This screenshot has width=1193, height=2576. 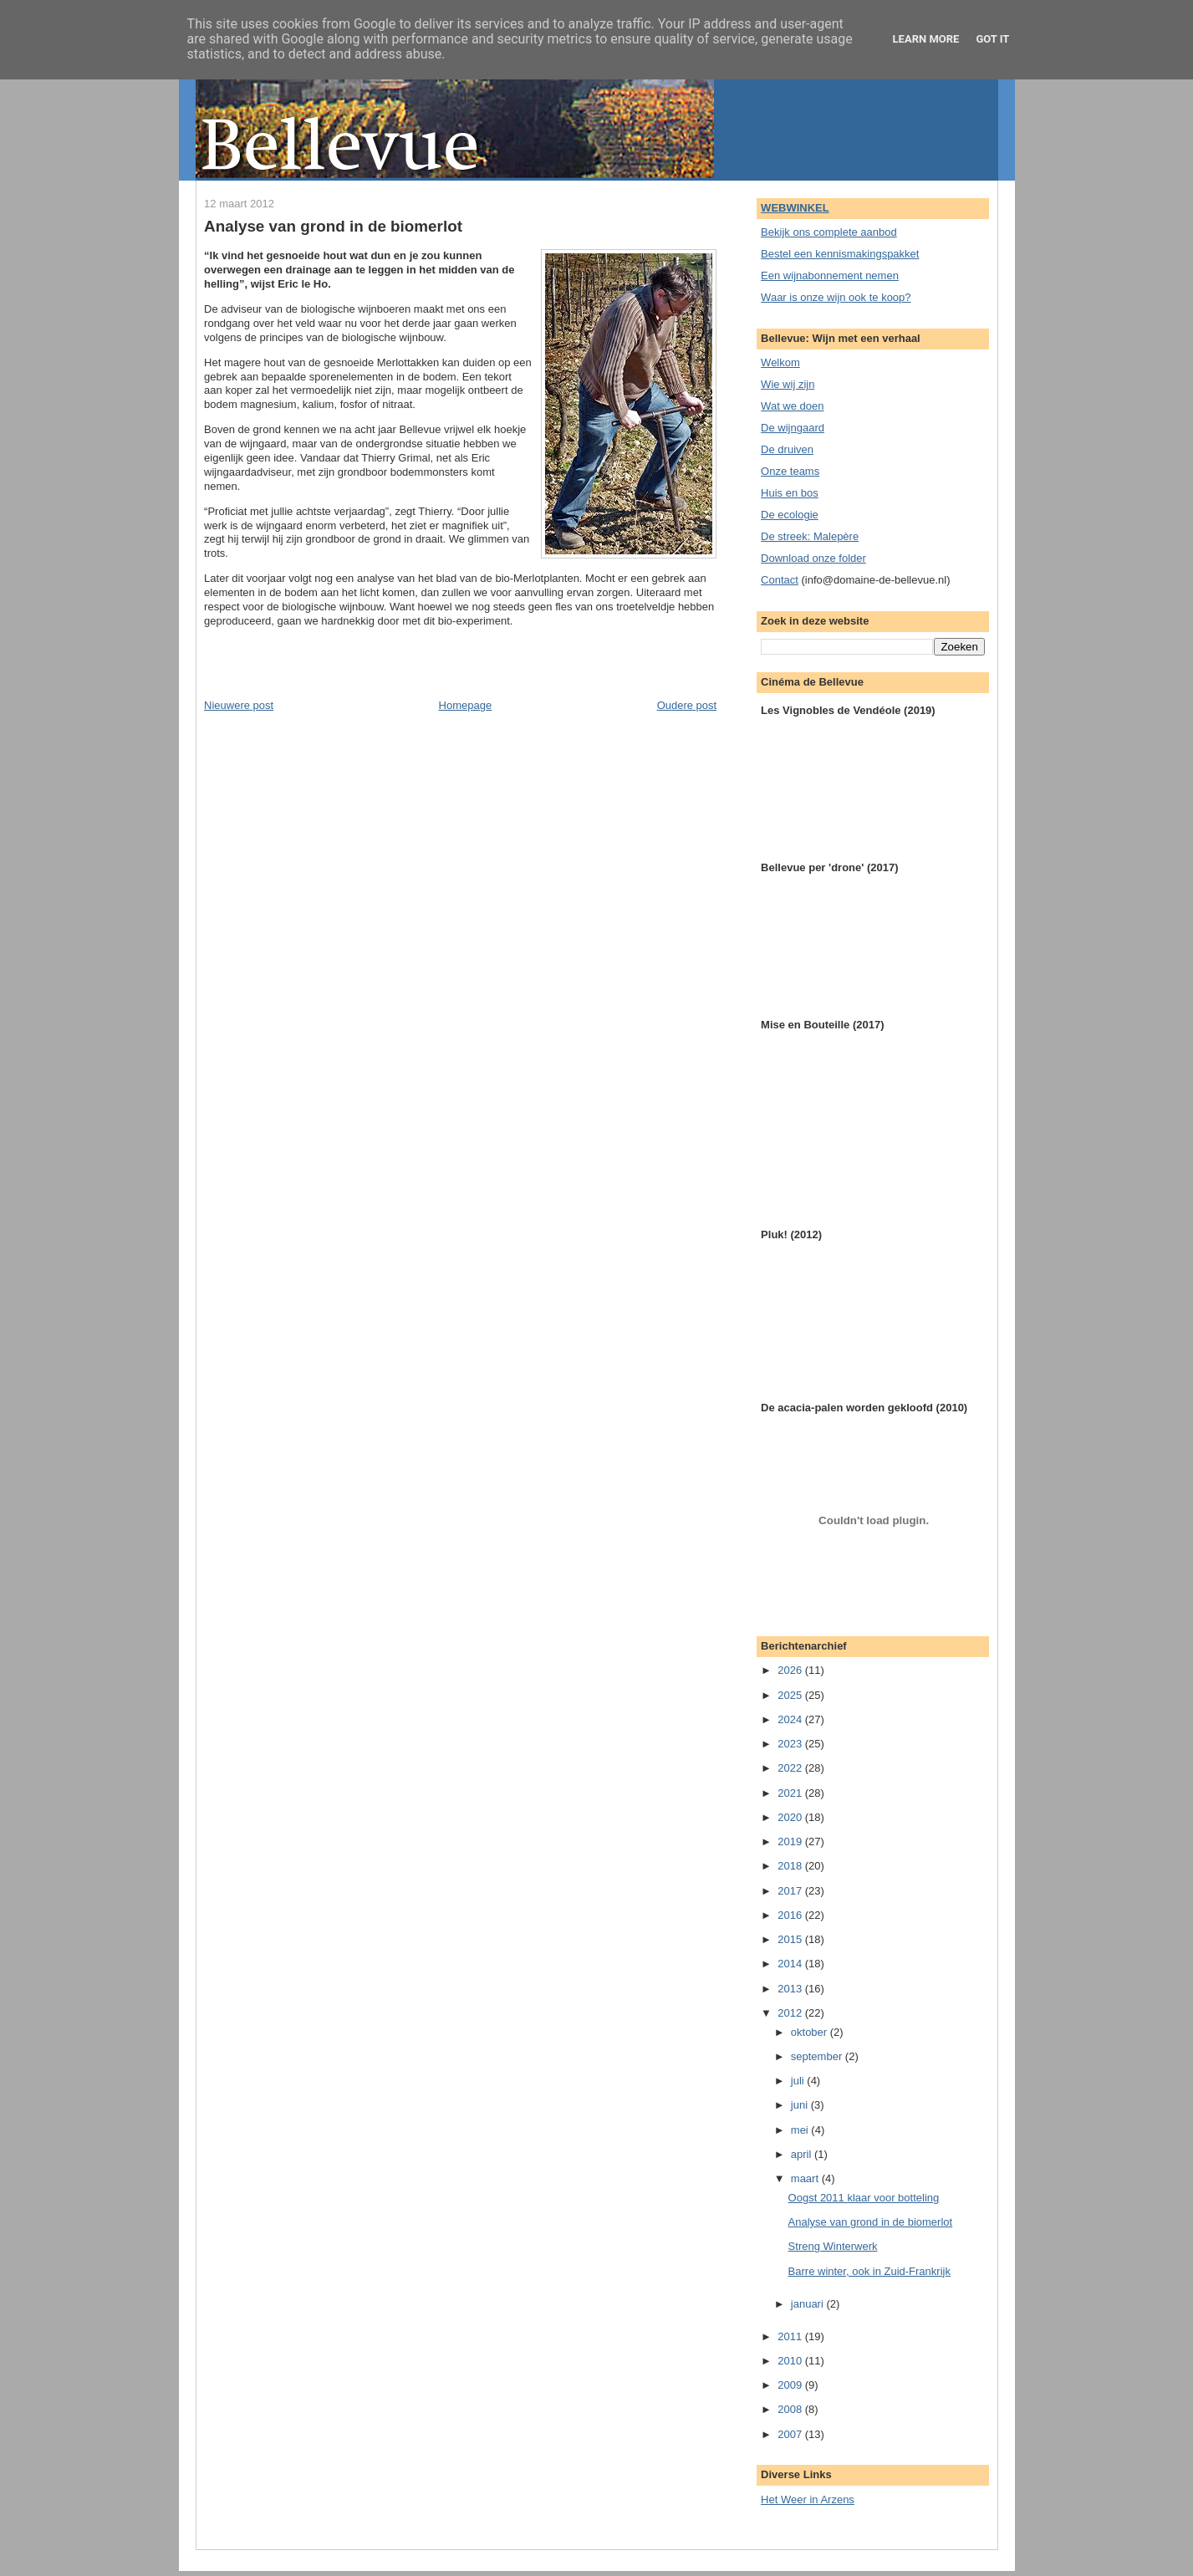 I want to click on 2026, so click(x=791, y=1670).